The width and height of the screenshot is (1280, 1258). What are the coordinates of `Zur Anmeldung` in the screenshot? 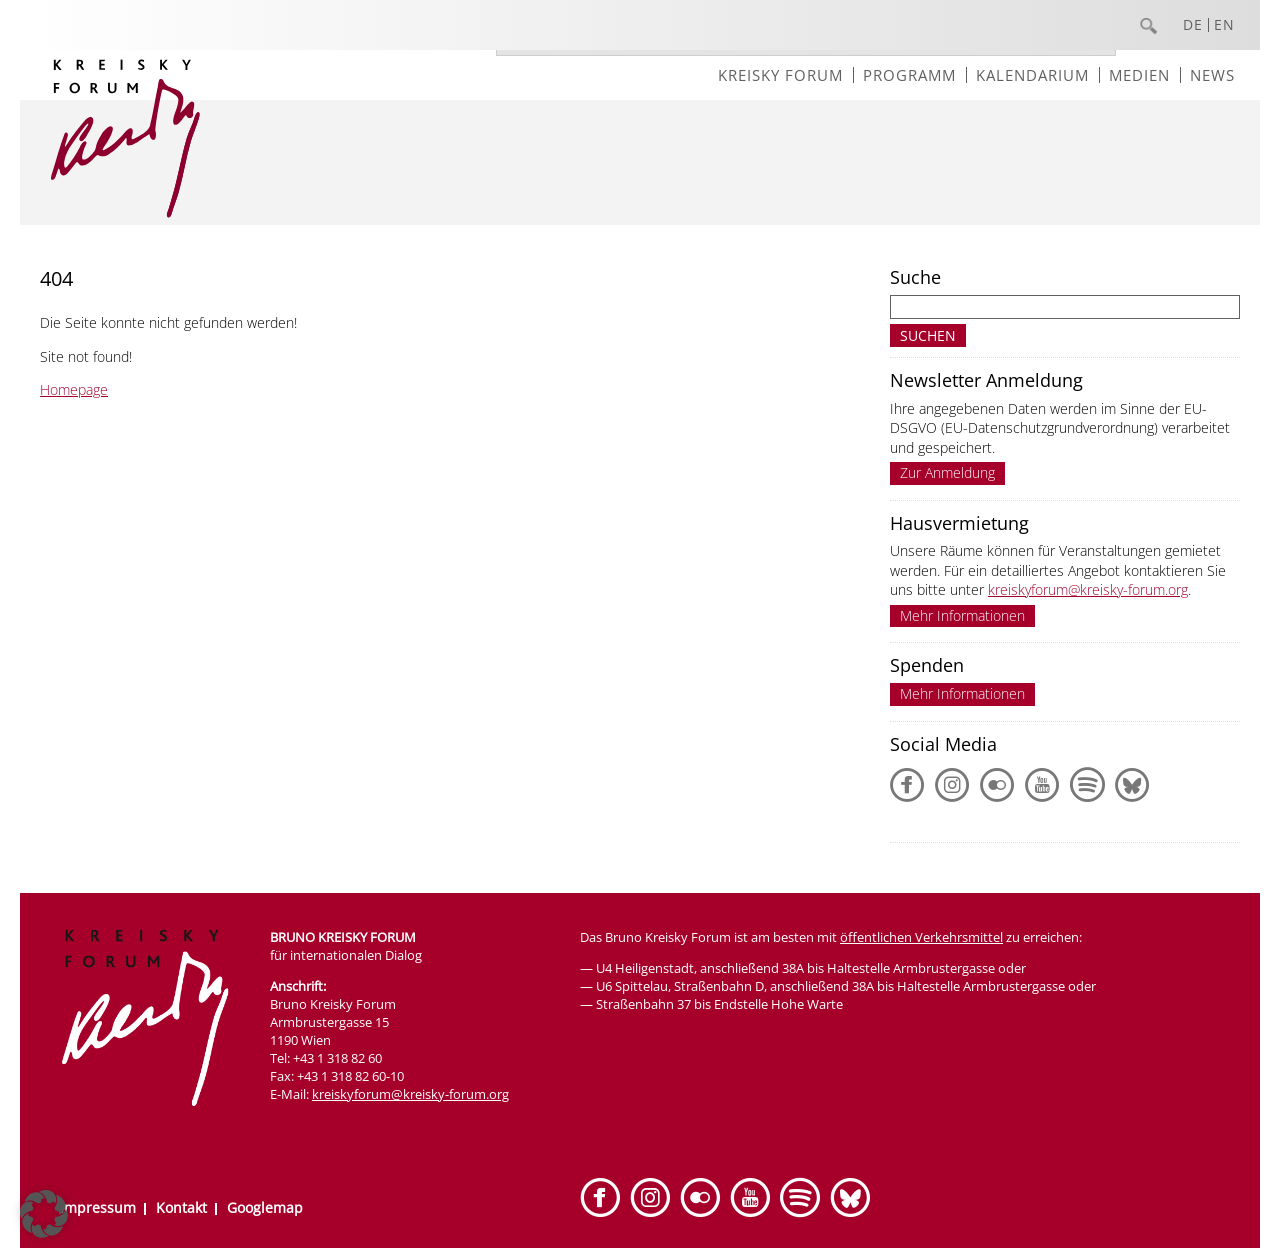 It's located at (947, 472).